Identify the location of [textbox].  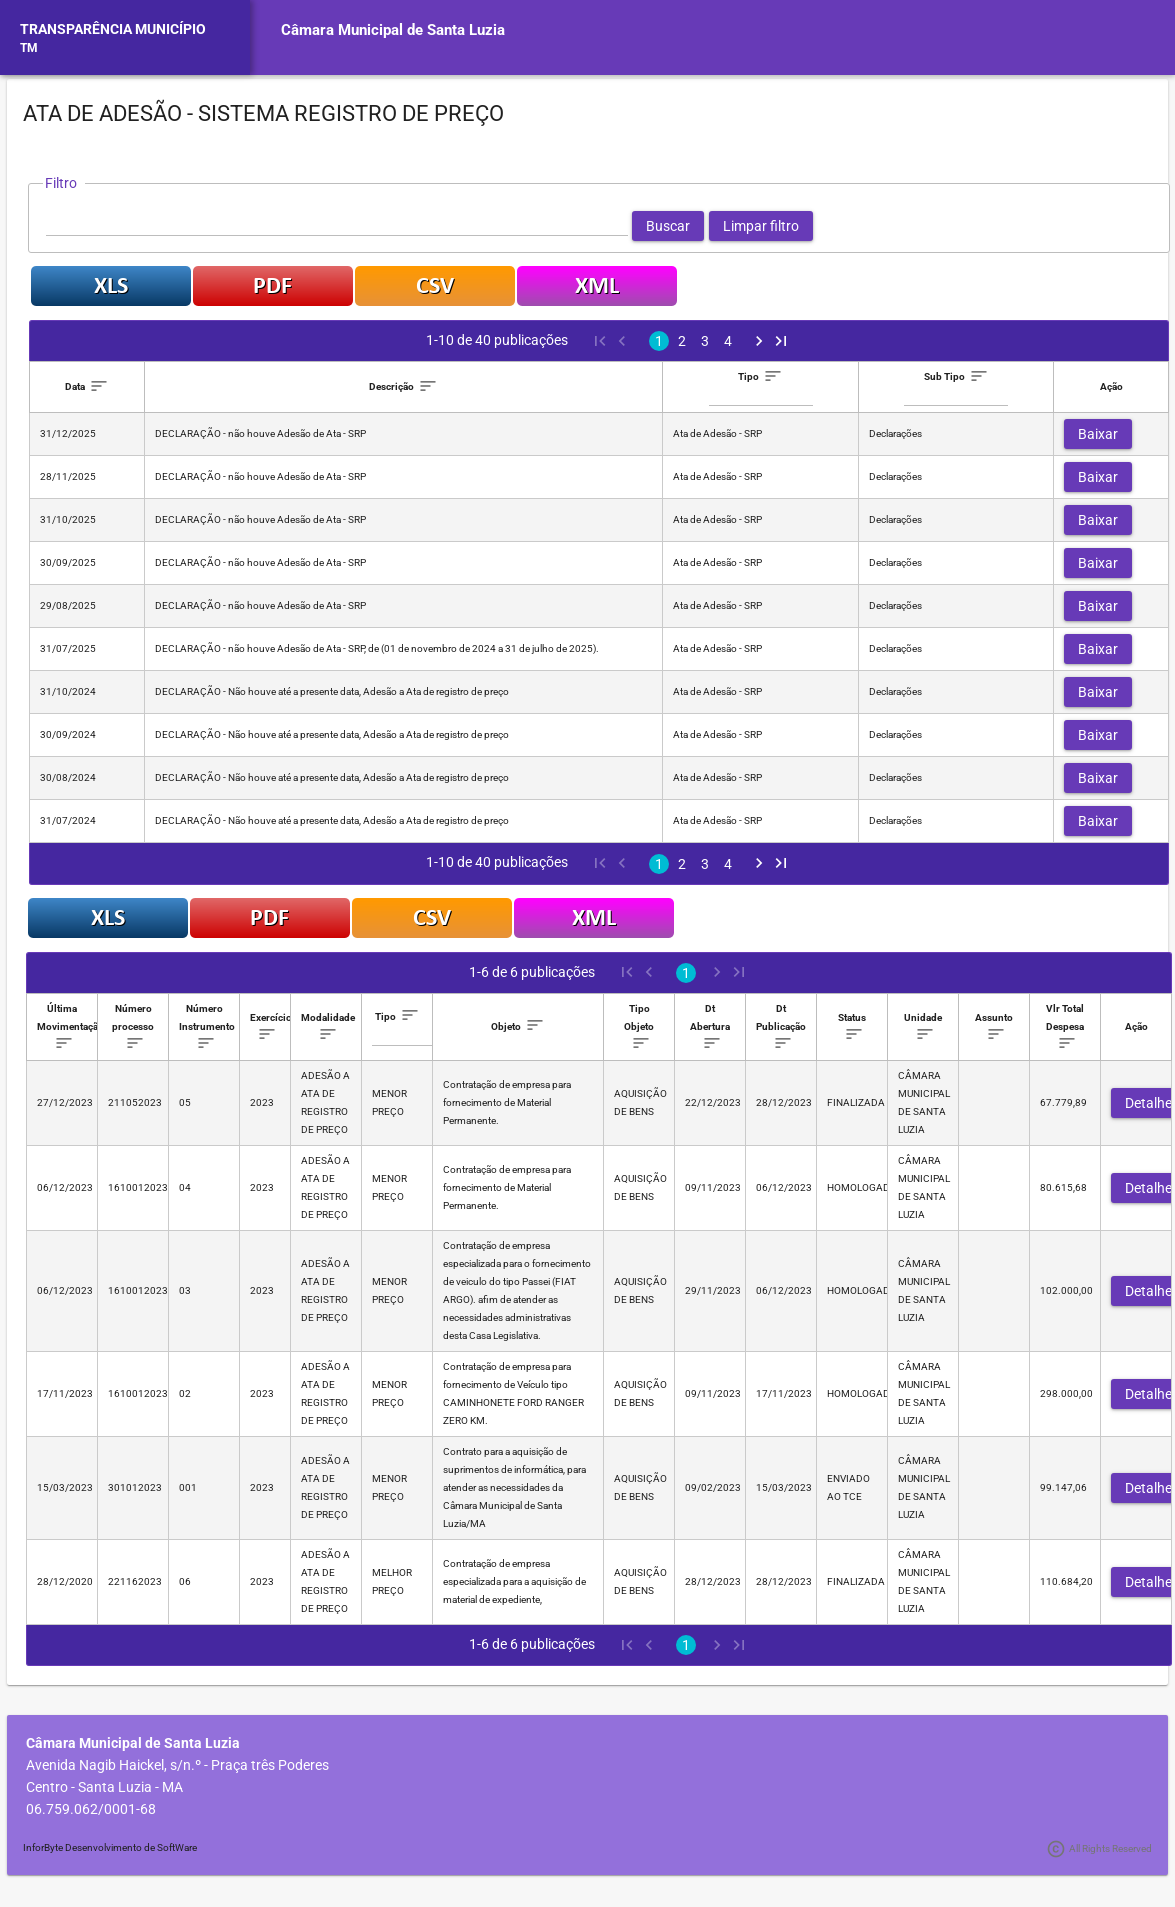
(337, 226).